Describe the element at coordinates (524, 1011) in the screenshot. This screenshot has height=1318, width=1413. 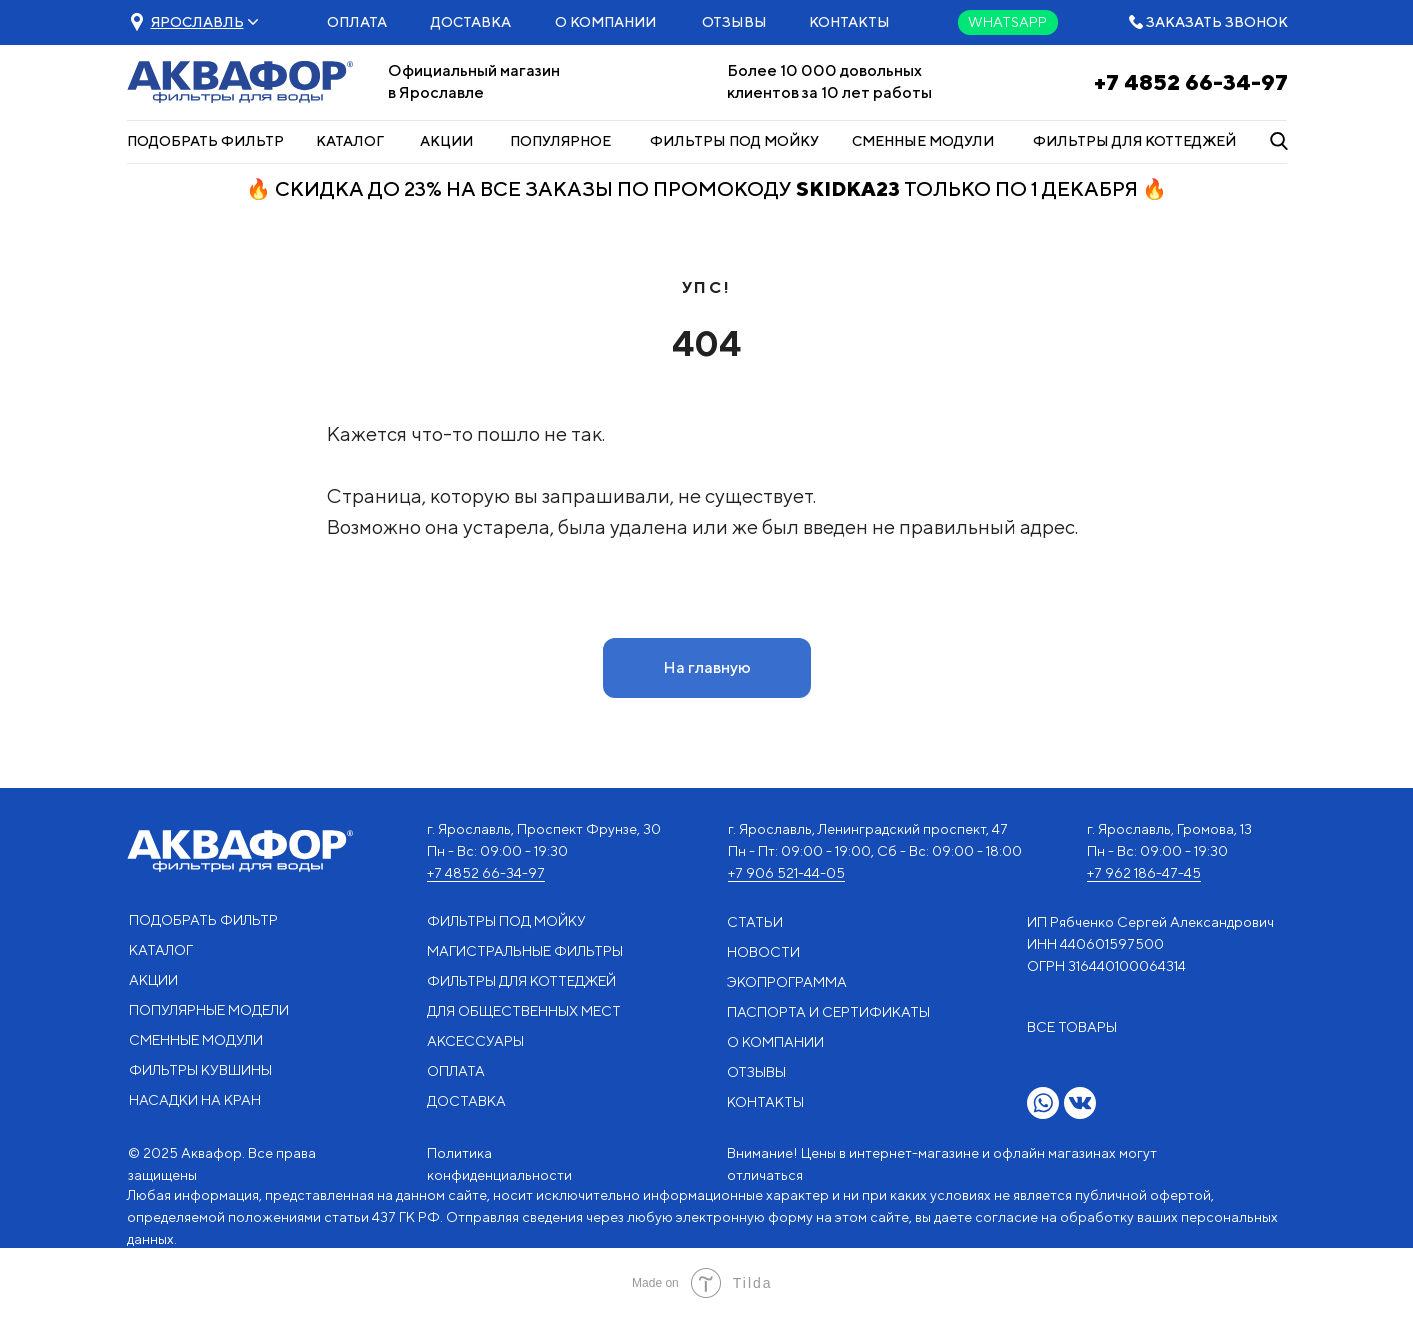
I see `ДЛЯ ОБЩЕСТВЕННЫХ МЕСТ` at that location.